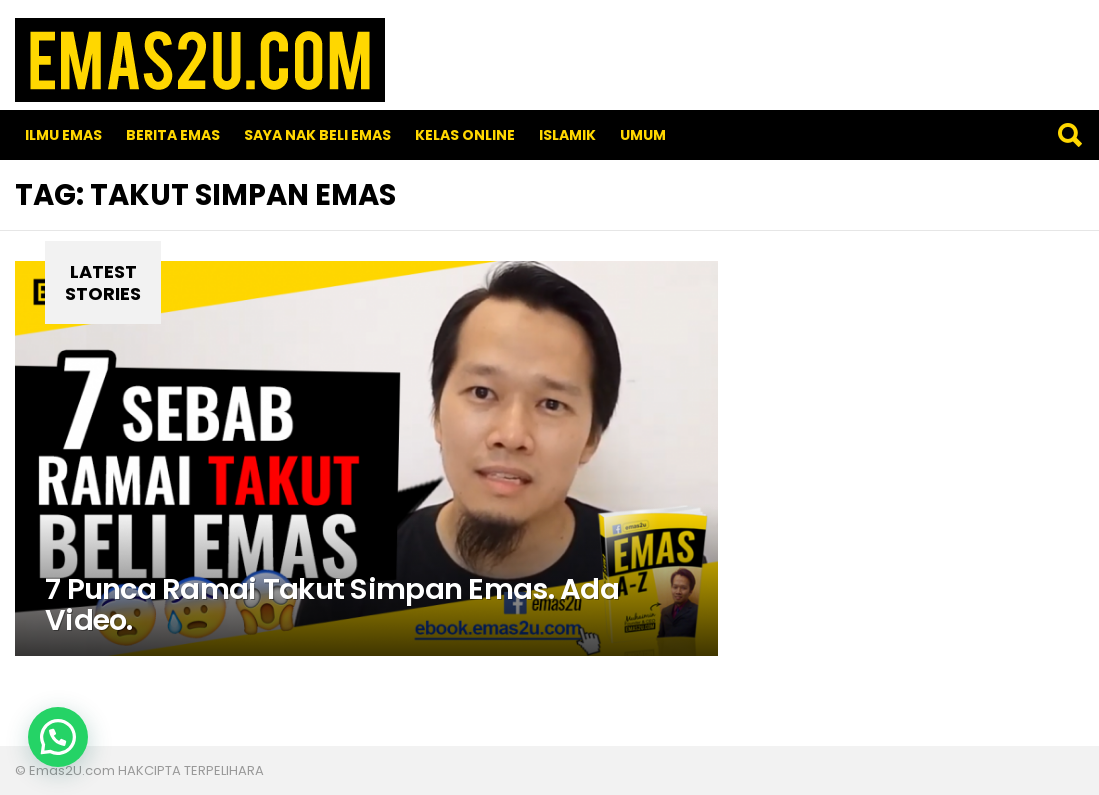  What do you see at coordinates (58, 737) in the screenshot?
I see `[button]` at bounding box center [58, 737].